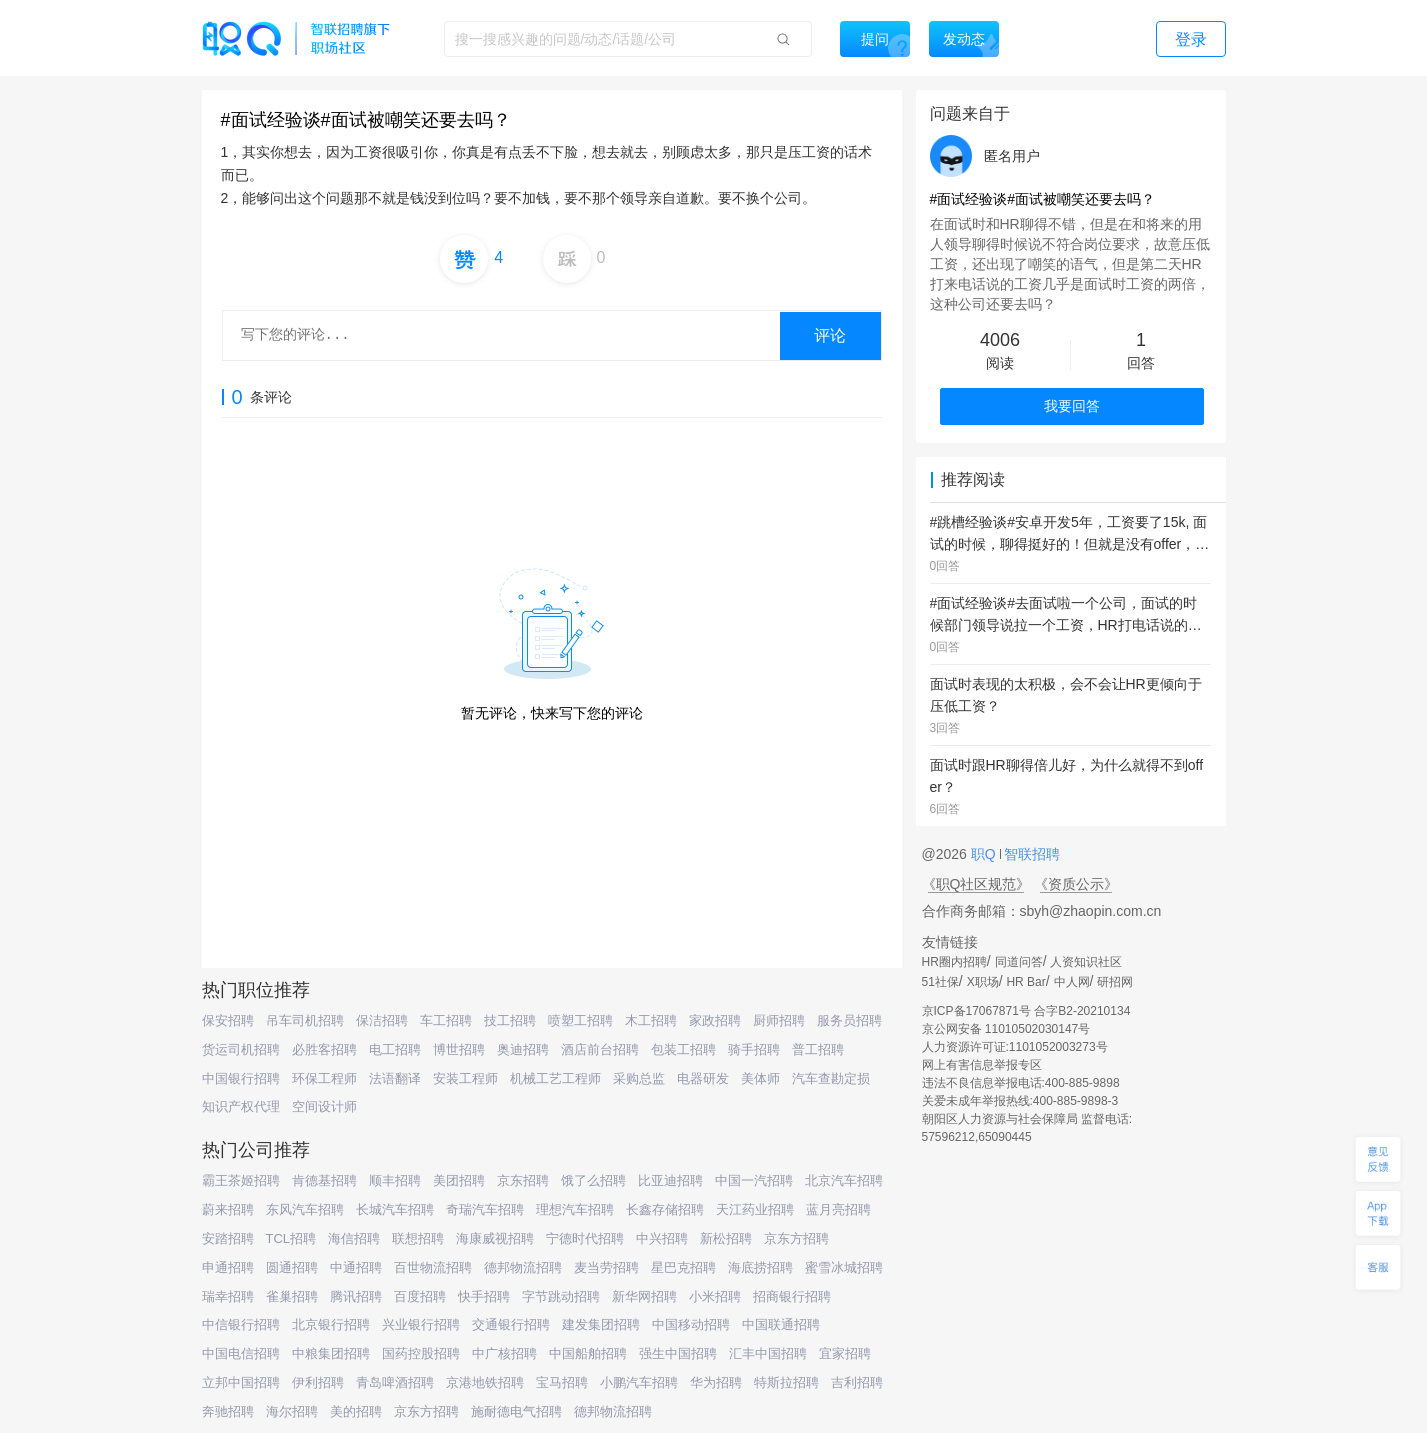 Image resolution: width=1427 pixels, height=1433 pixels. Describe the element at coordinates (241, 1078) in the screenshot. I see `中国银行招聘` at that location.